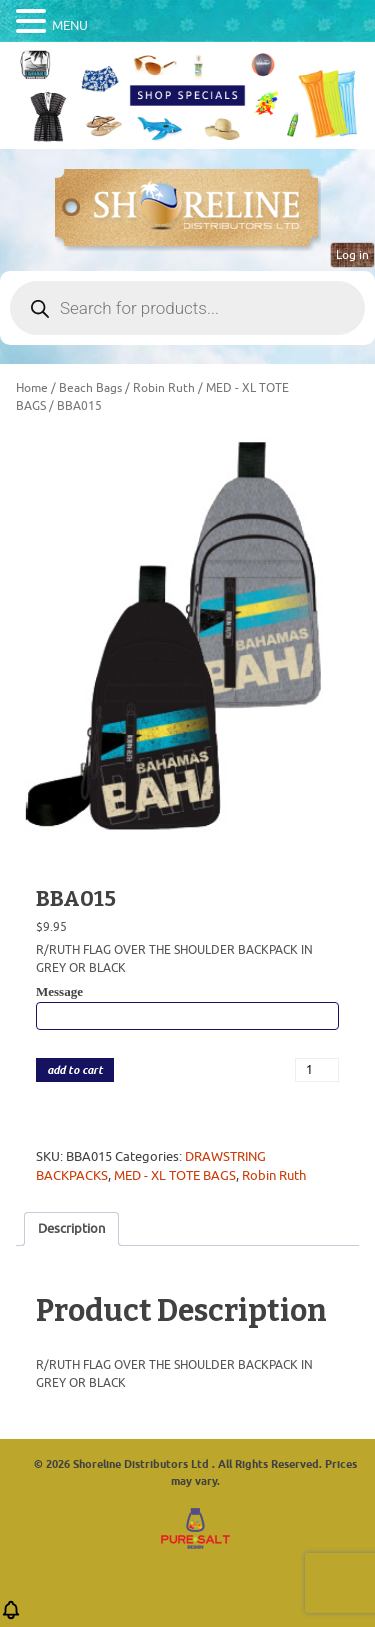 This screenshot has height=1627, width=375. Describe the element at coordinates (352, 255) in the screenshot. I see `Log in` at that location.